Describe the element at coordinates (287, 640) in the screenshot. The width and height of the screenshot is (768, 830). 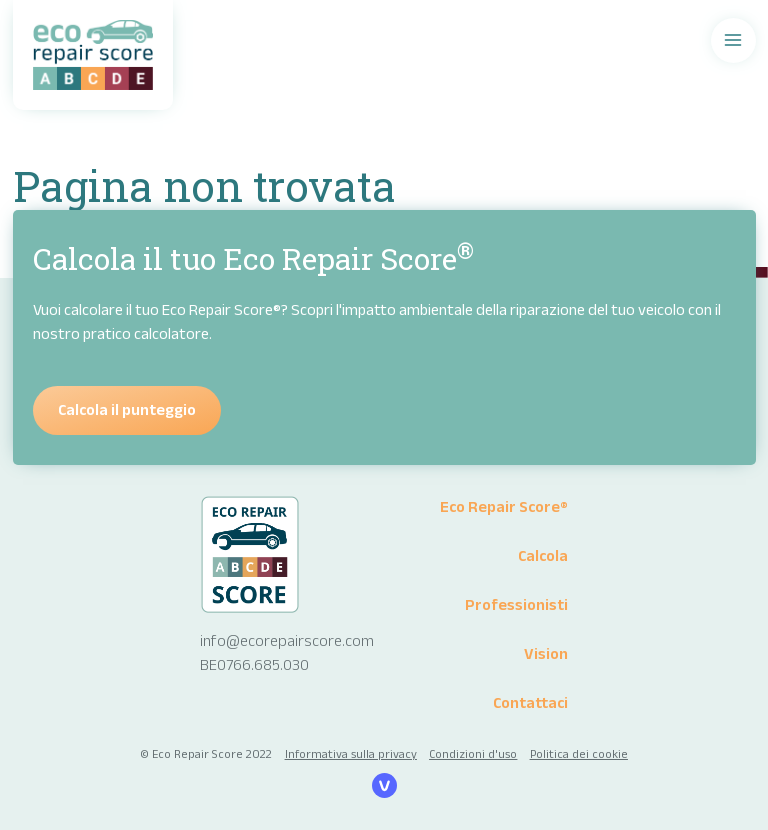
I see `info@ecorepairscore.com` at that location.